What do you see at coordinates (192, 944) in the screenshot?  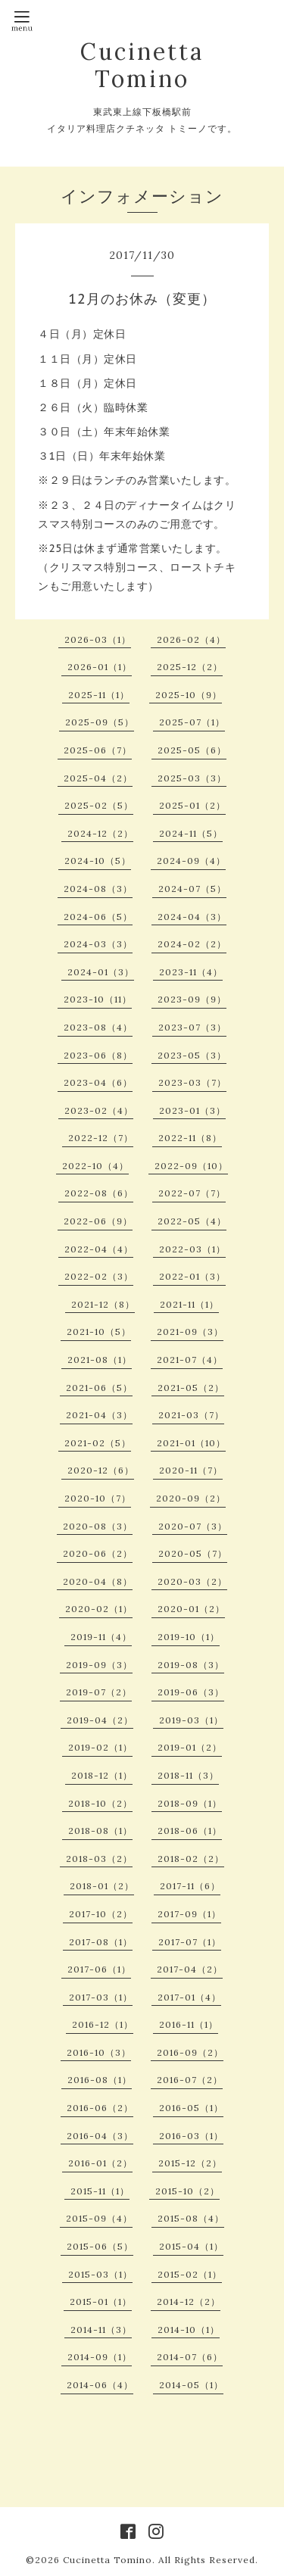 I see `2024-02（2）` at bounding box center [192, 944].